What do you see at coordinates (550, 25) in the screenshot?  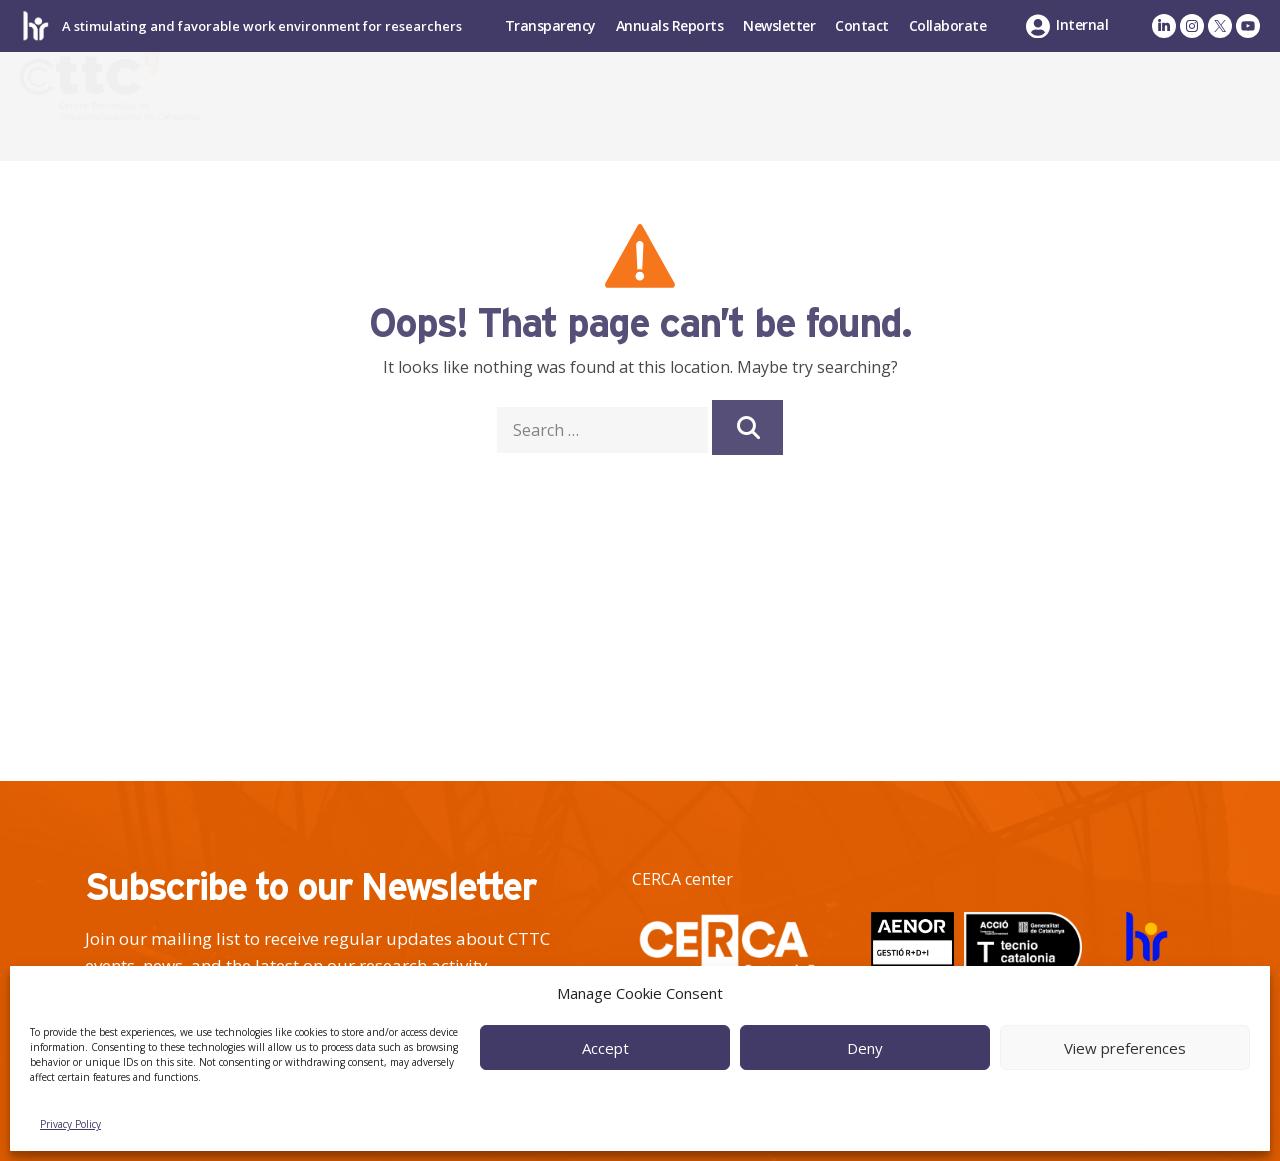 I see `Transparency` at bounding box center [550, 25].